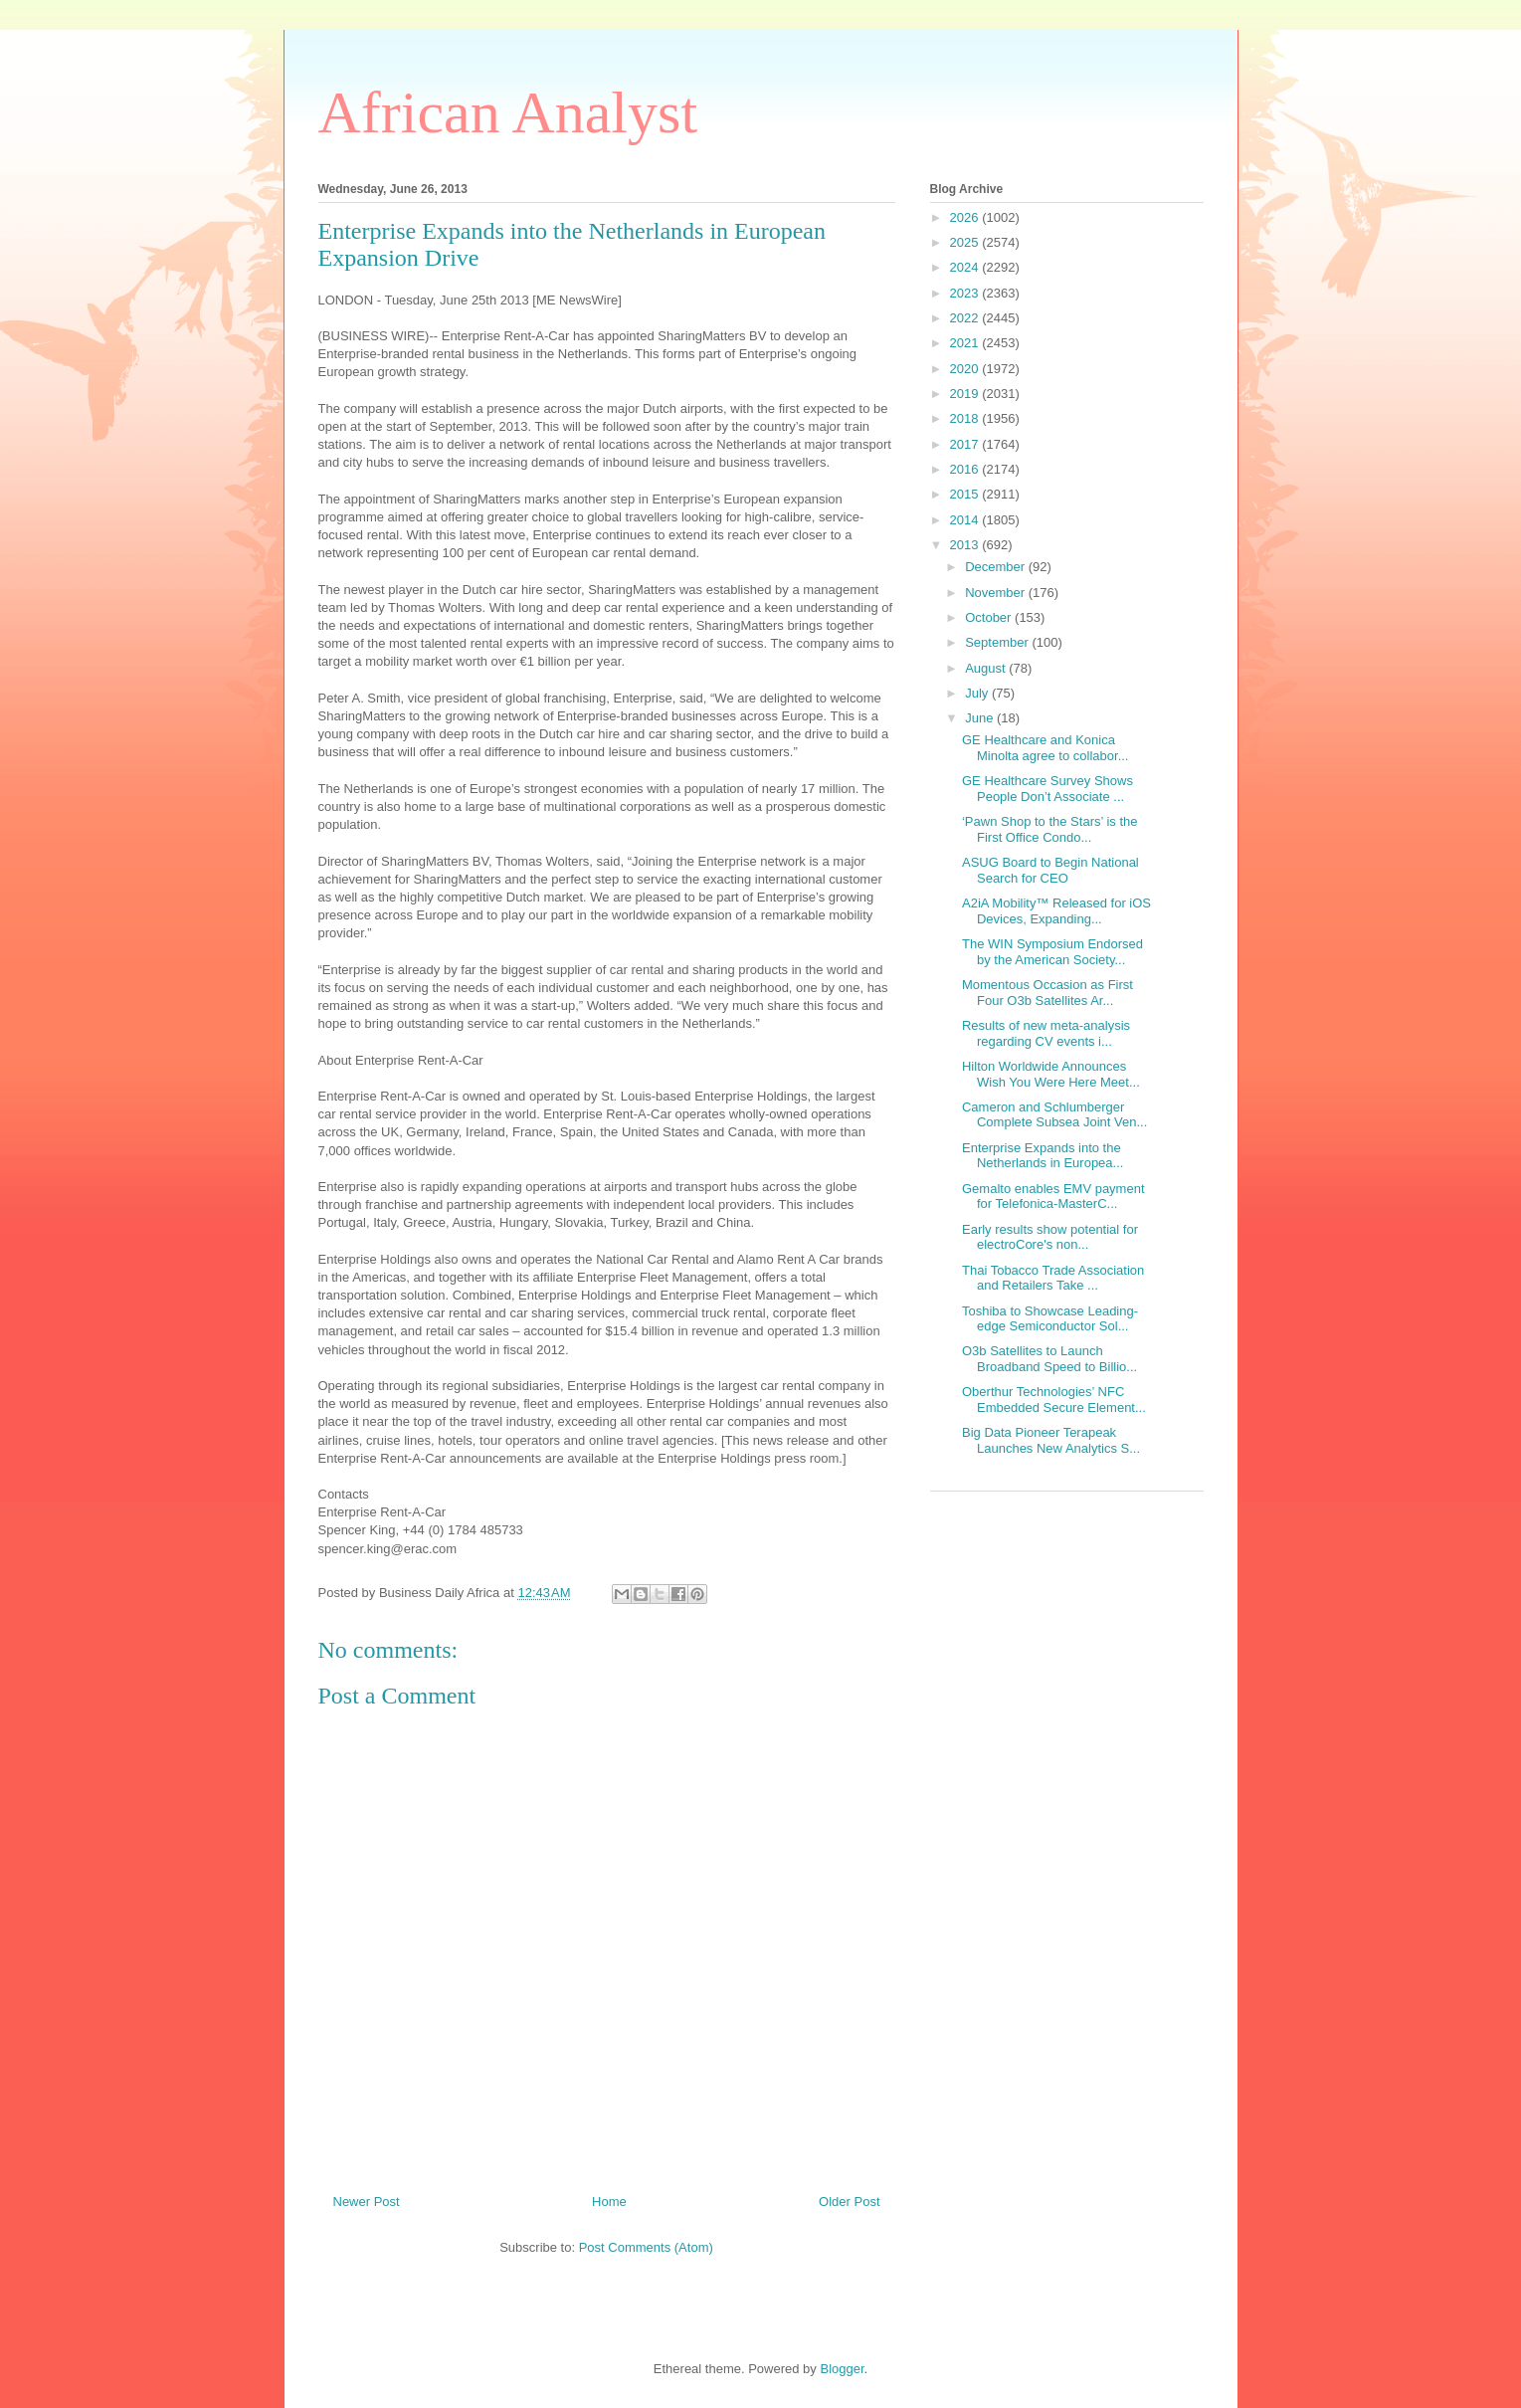  Describe the element at coordinates (966, 267) in the screenshot. I see `2024` at that location.